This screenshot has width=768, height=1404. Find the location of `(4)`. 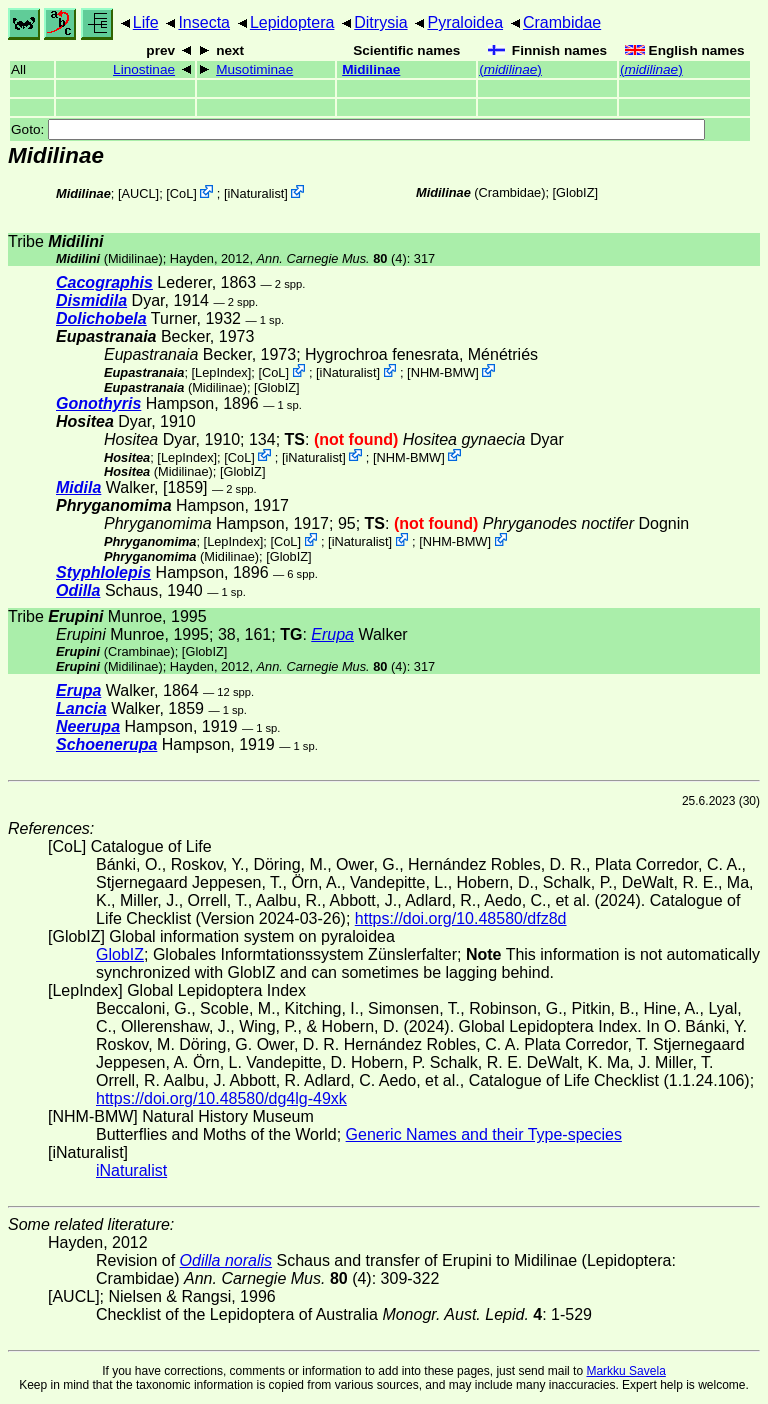

(4) is located at coordinates (332, 258).